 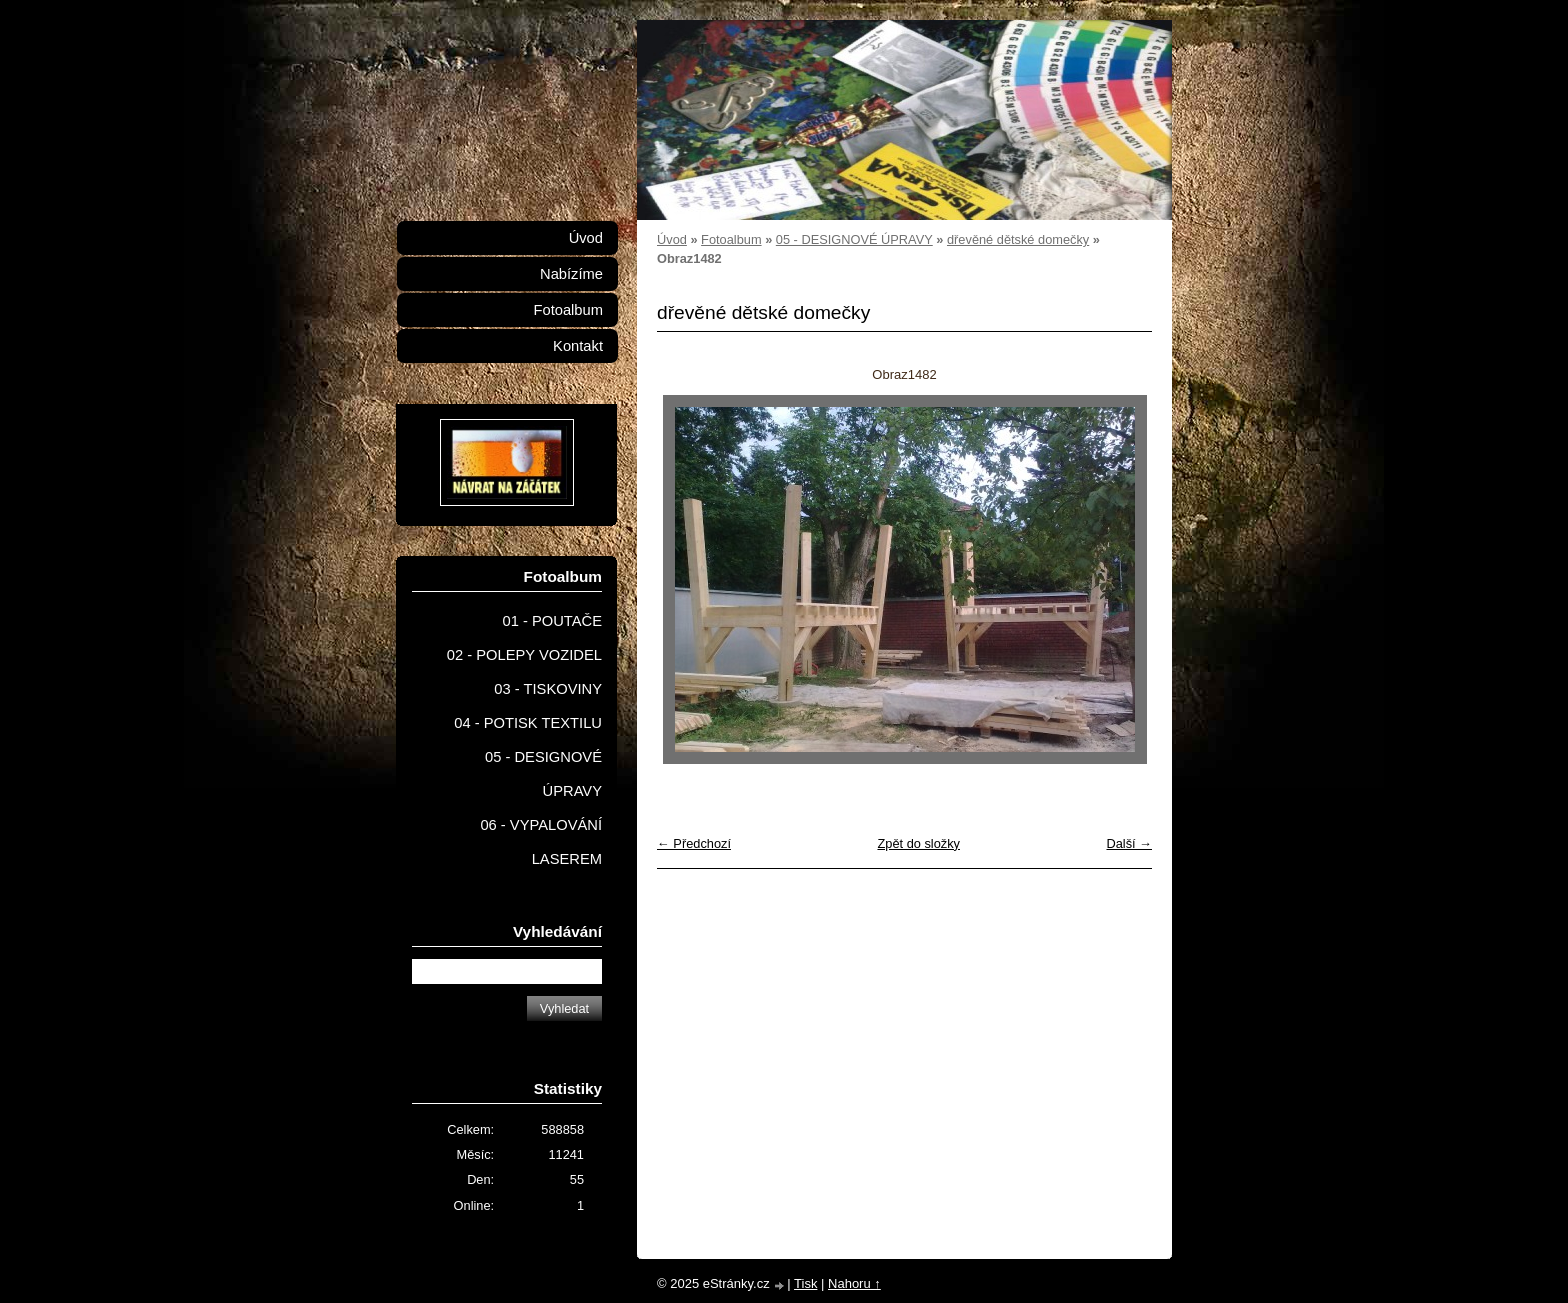 What do you see at coordinates (918, 843) in the screenshot?
I see `Zpět do složky` at bounding box center [918, 843].